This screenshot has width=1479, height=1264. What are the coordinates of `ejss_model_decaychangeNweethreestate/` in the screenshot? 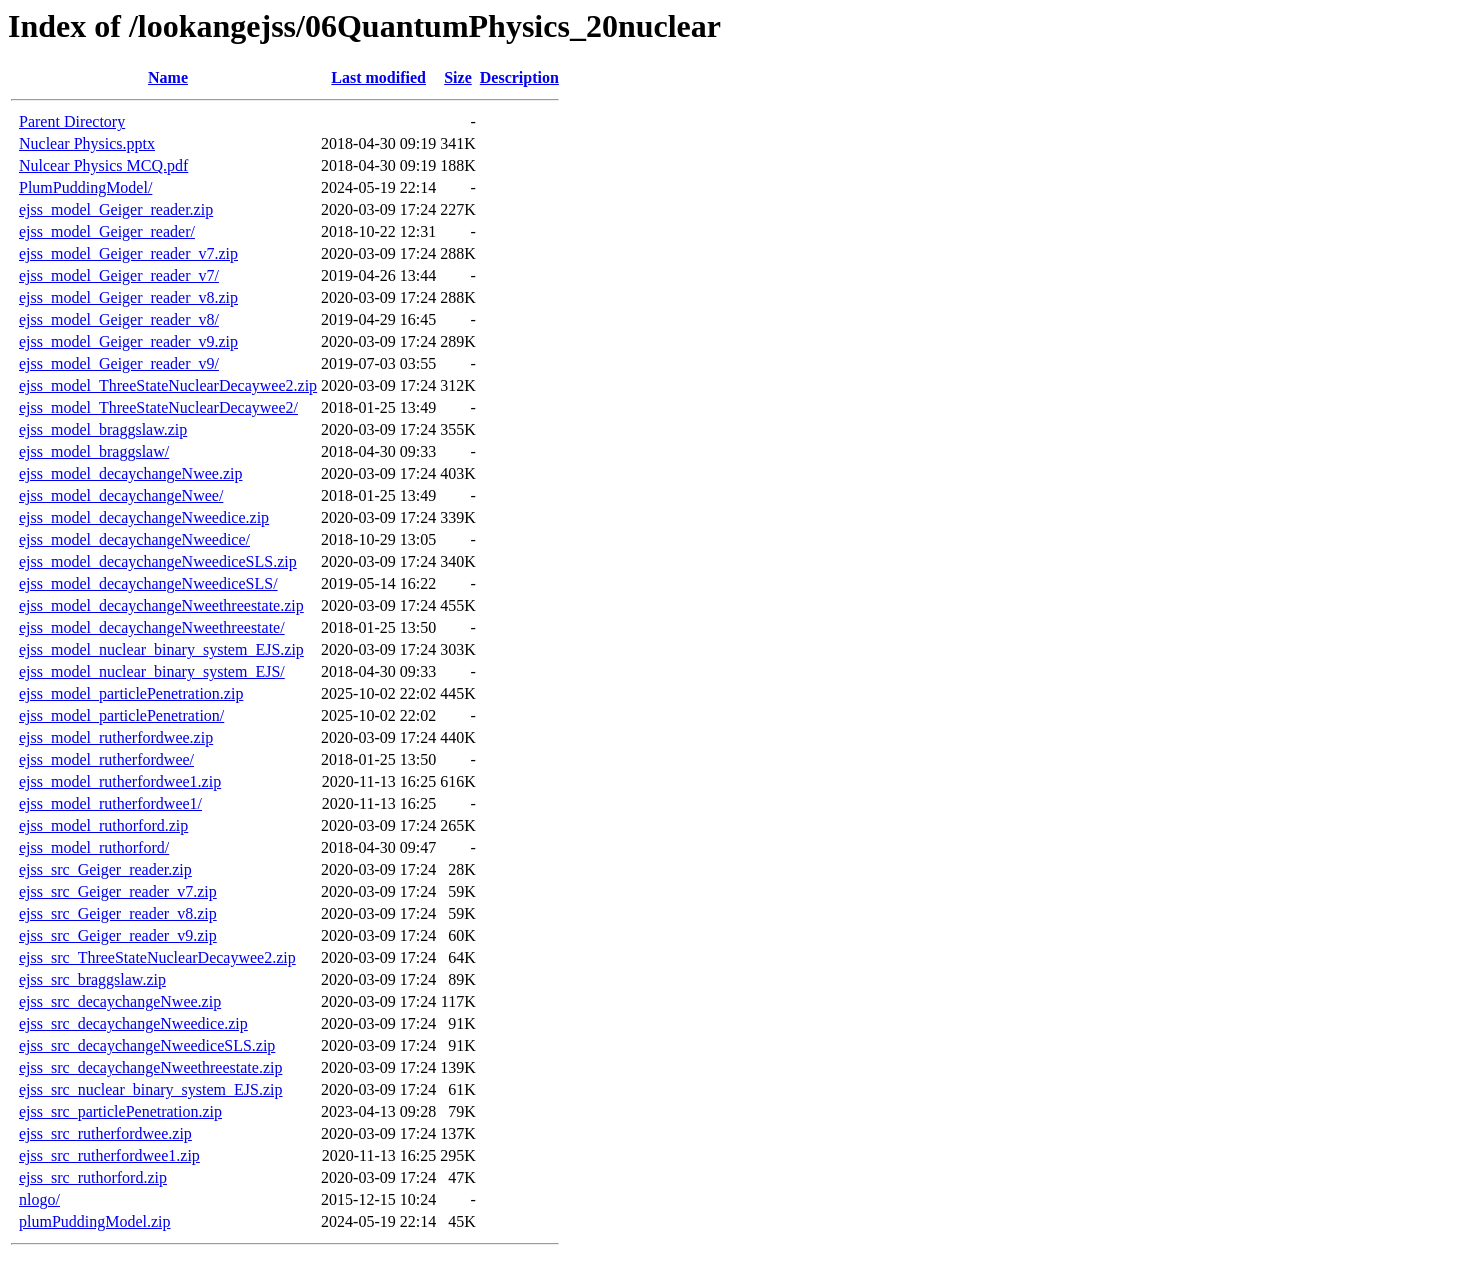 It's located at (152, 627).